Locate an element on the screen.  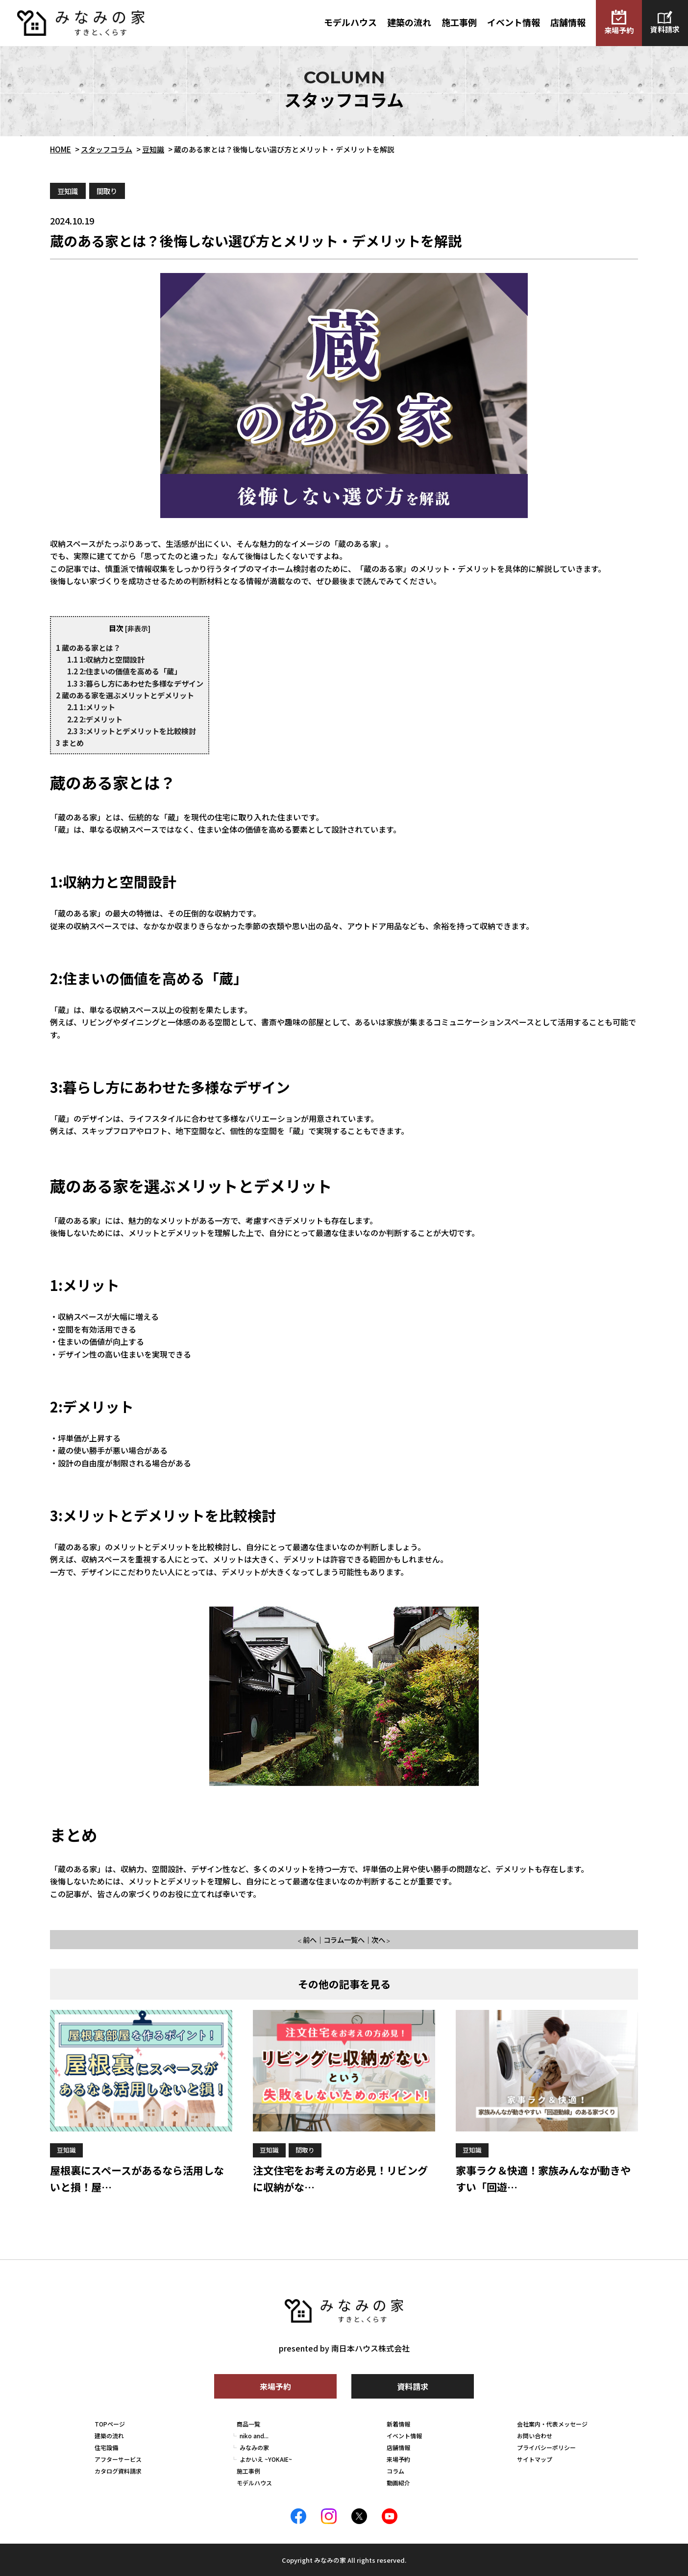
モデルハウス is located at coordinates (350, 22).